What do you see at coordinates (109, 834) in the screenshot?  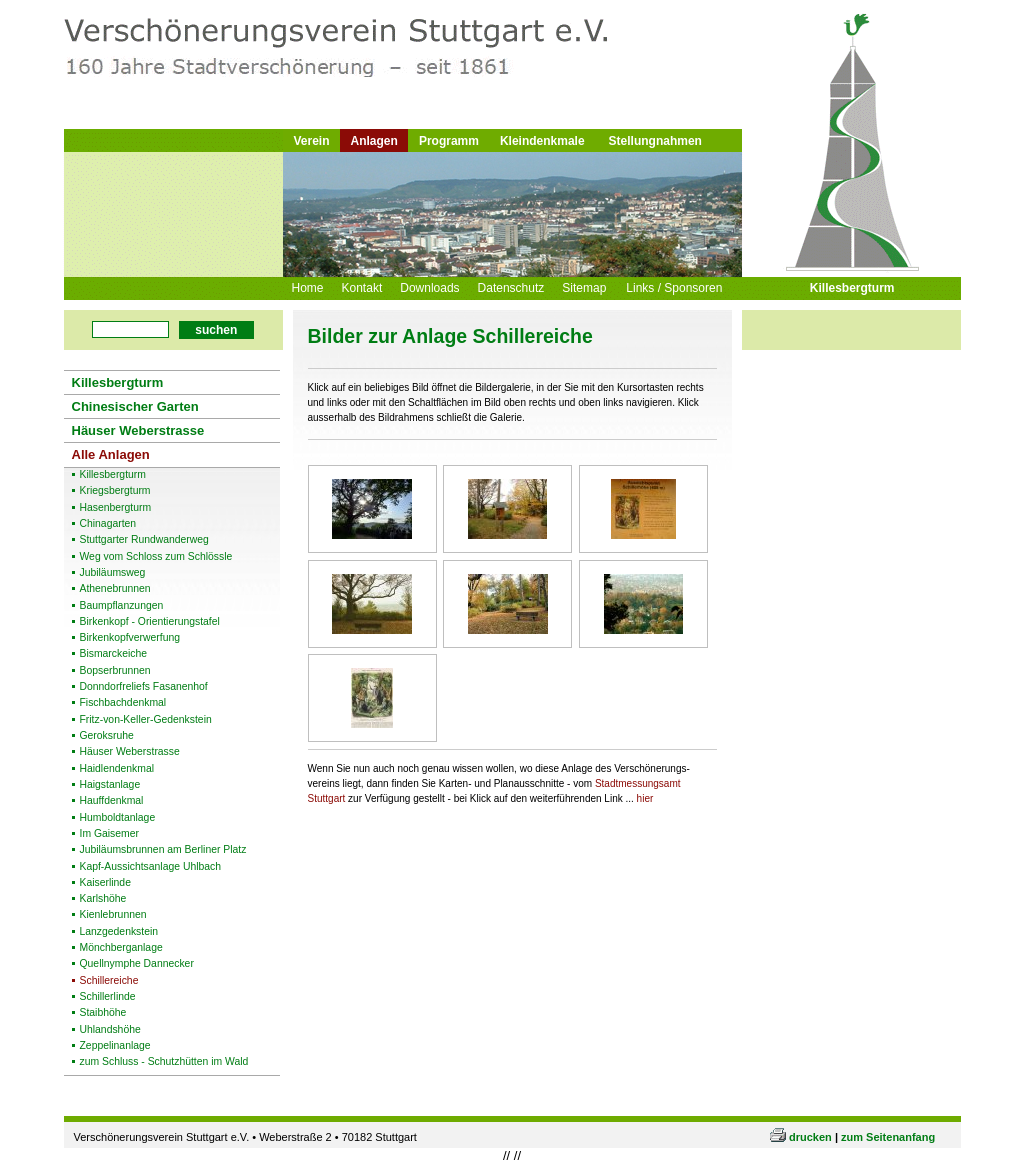 I see `Im Gaisemer` at bounding box center [109, 834].